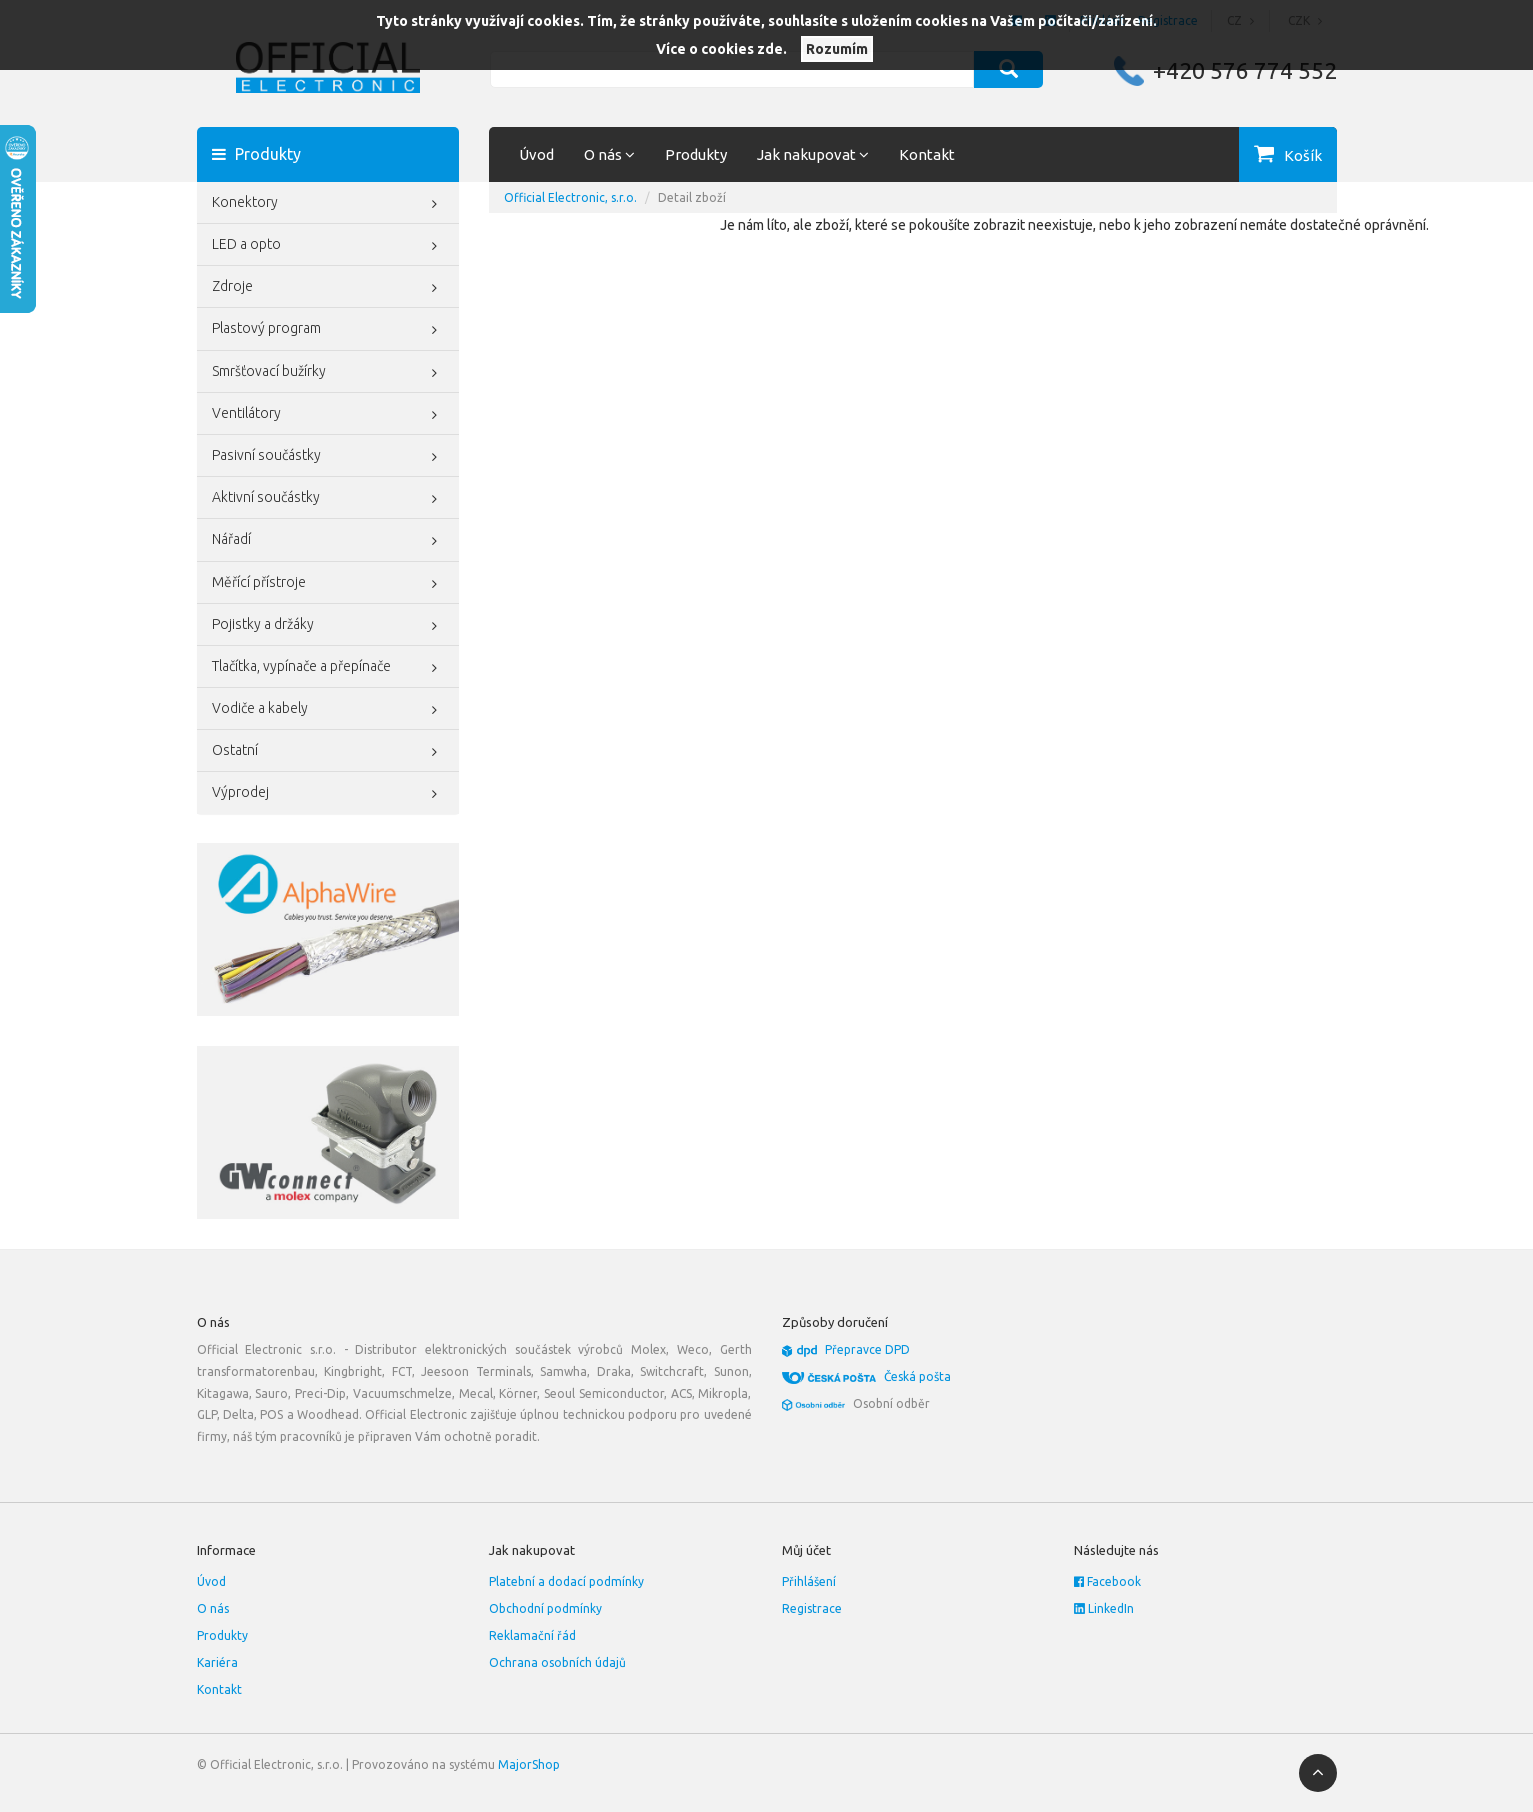 This screenshot has width=1533, height=1812. Describe the element at coordinates (328, 584) in the screenshot. I see `Měřící přístroje` at that location.